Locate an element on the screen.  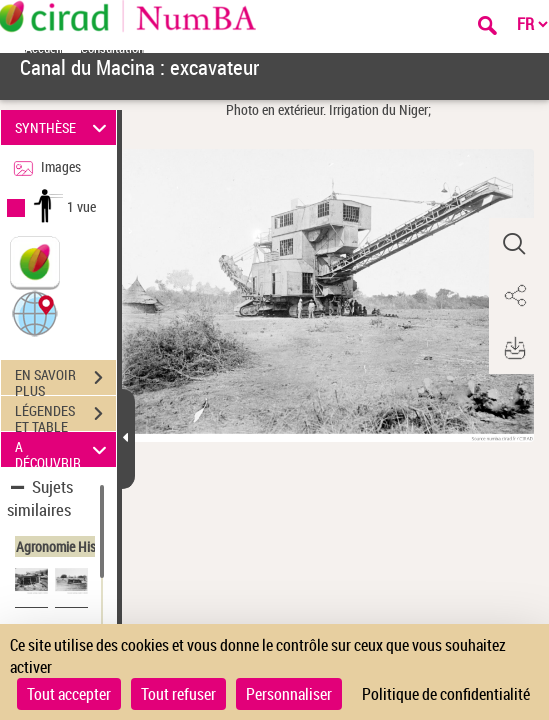
LÉGENDES ET TABLE DES MATIÈRES is located at coordinates (65, 416).